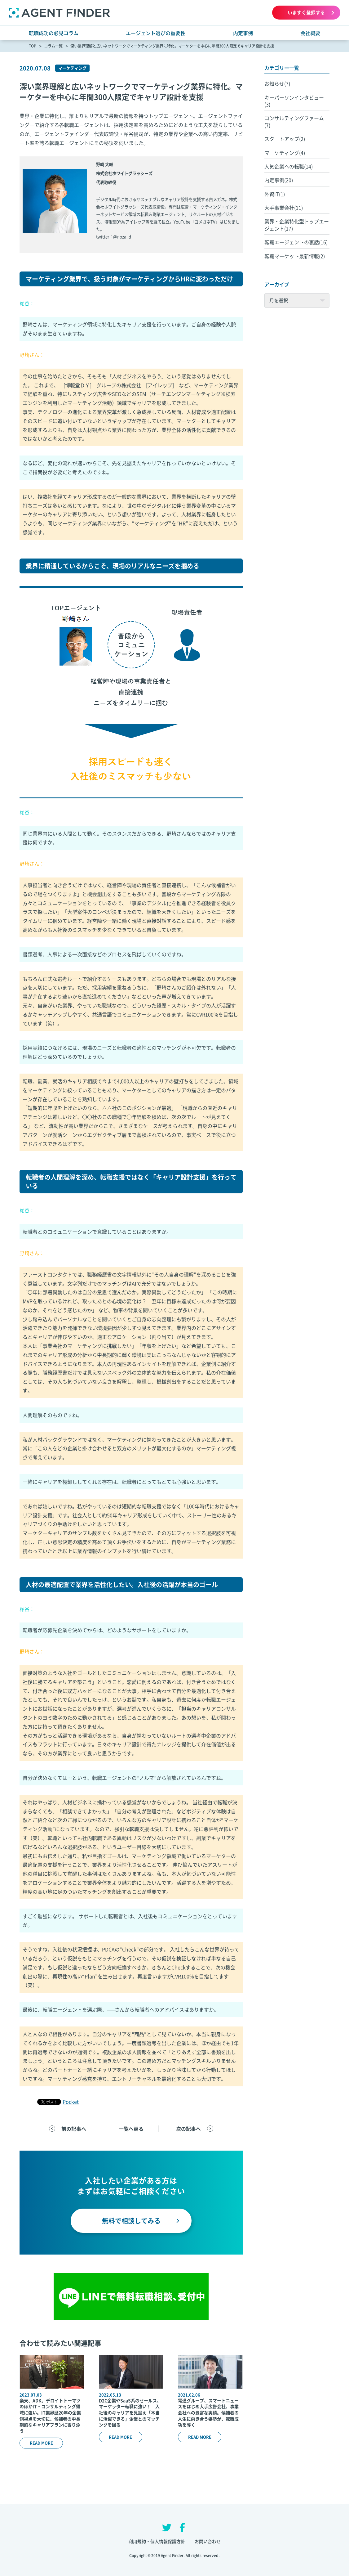 This screenshot has height=2576, width=349. Describe the element at coordinates (155, 33) in the screenshot. I see `エージェント選びの重要性` at that location.